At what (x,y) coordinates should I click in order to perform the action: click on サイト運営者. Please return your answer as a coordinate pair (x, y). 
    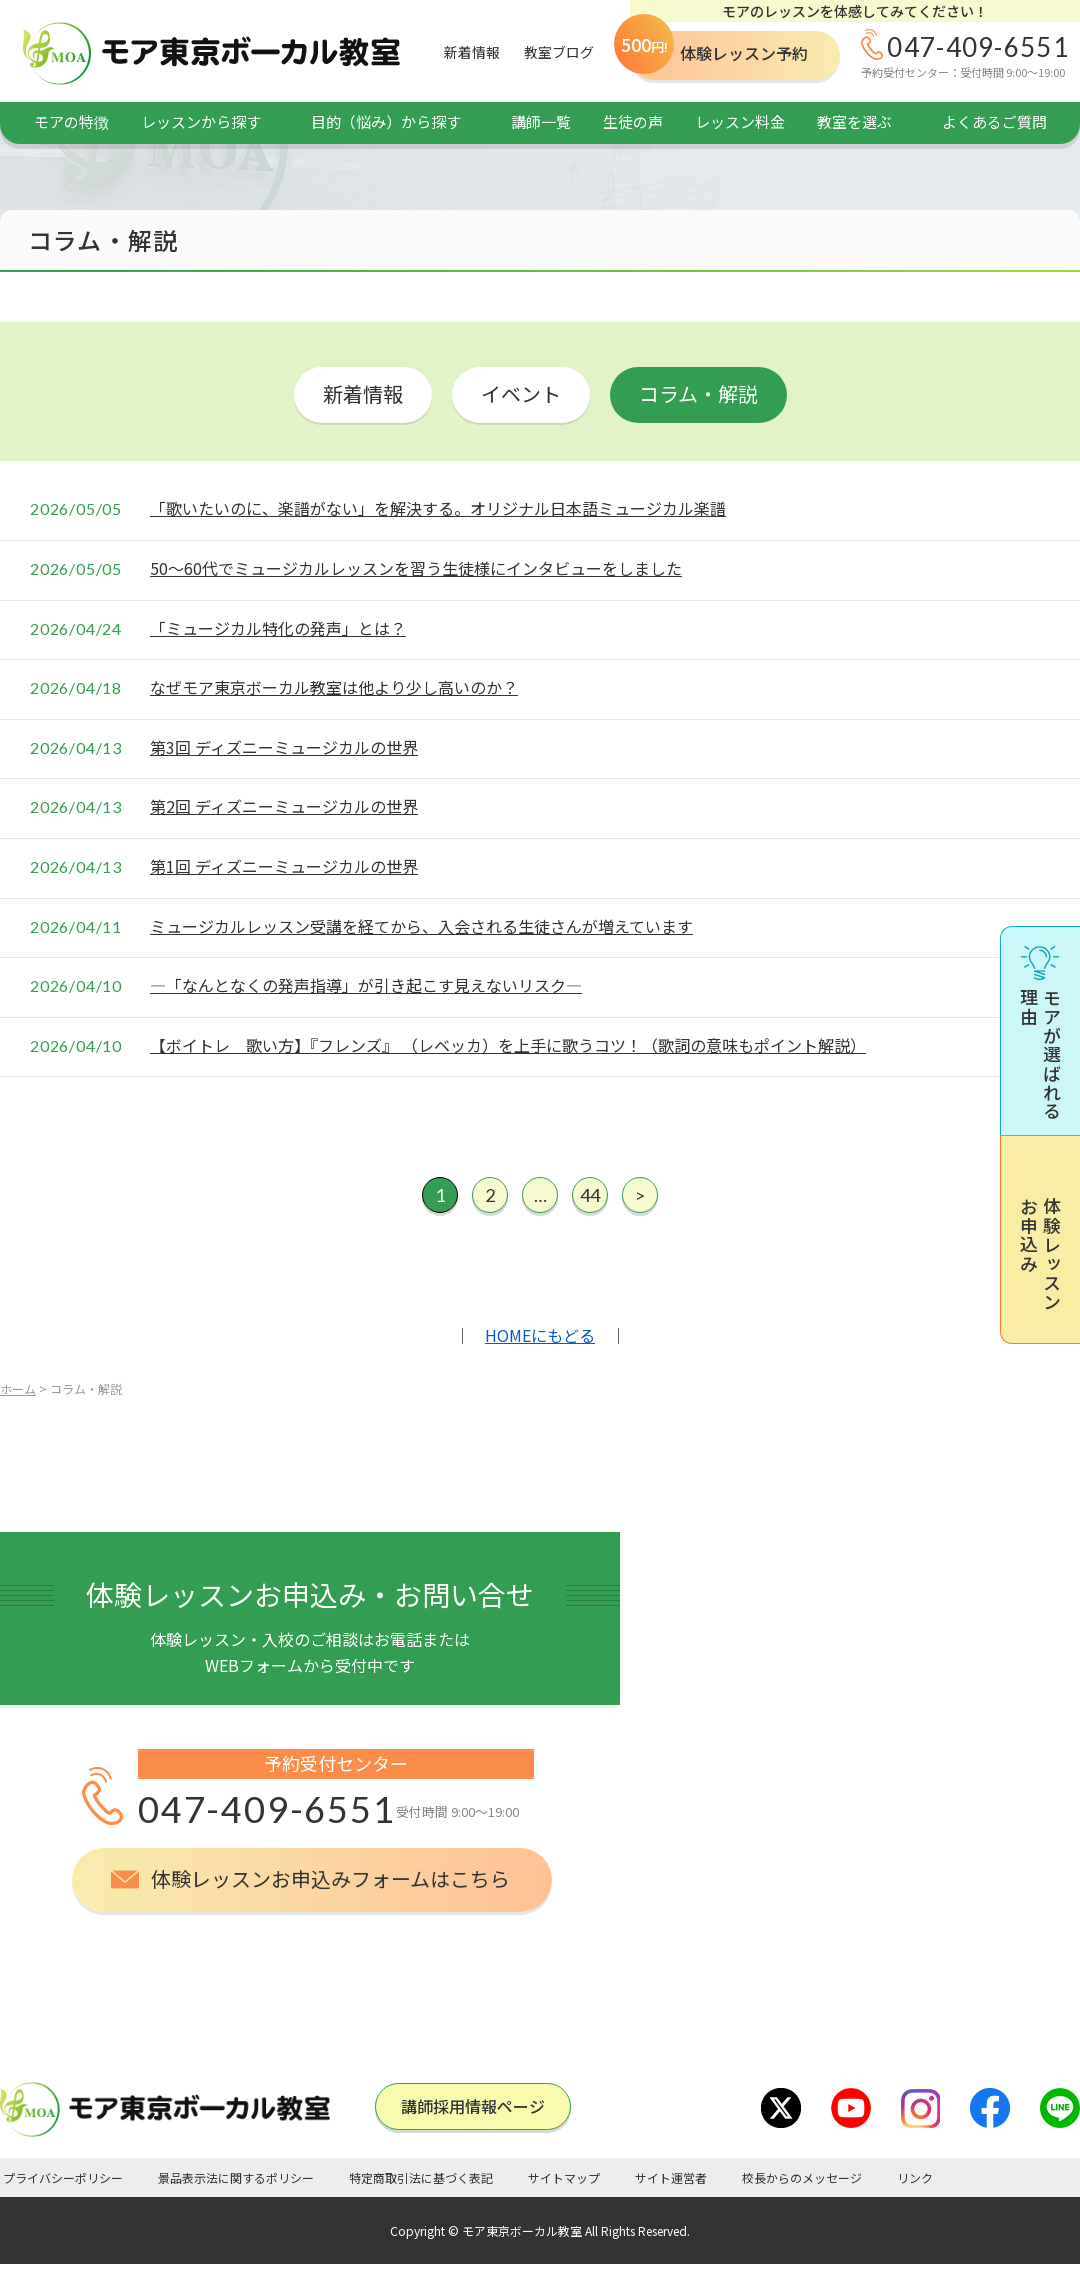
    Looking at the image, I should click on (671, 2177).